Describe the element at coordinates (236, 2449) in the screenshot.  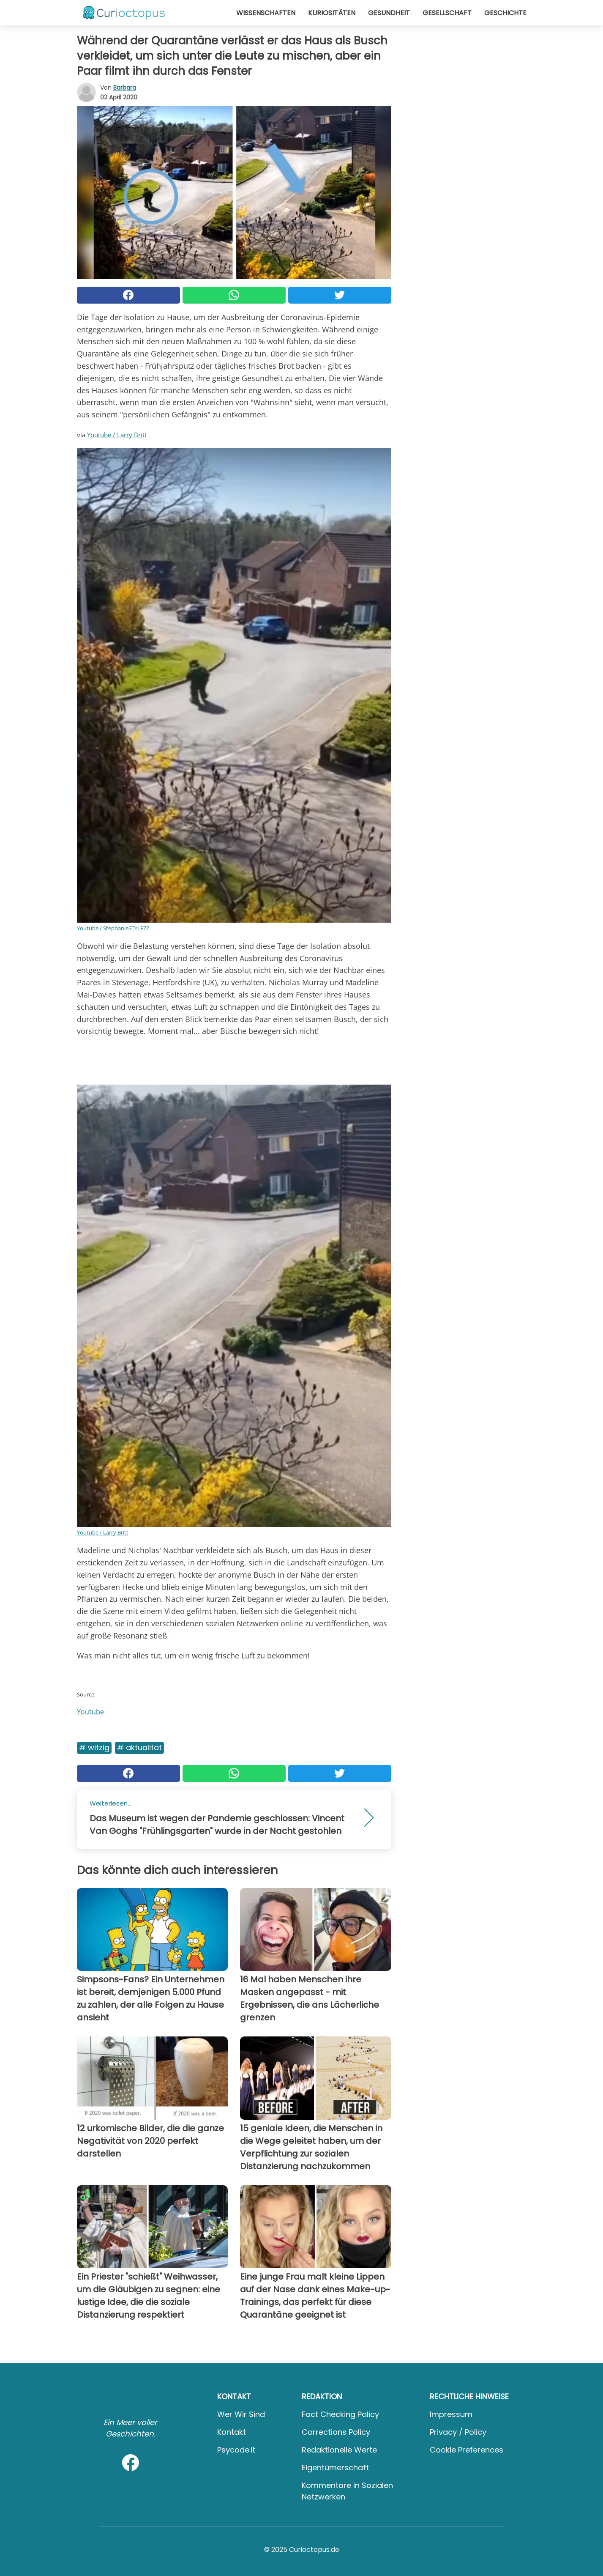
I see `psycode.it` at that location.